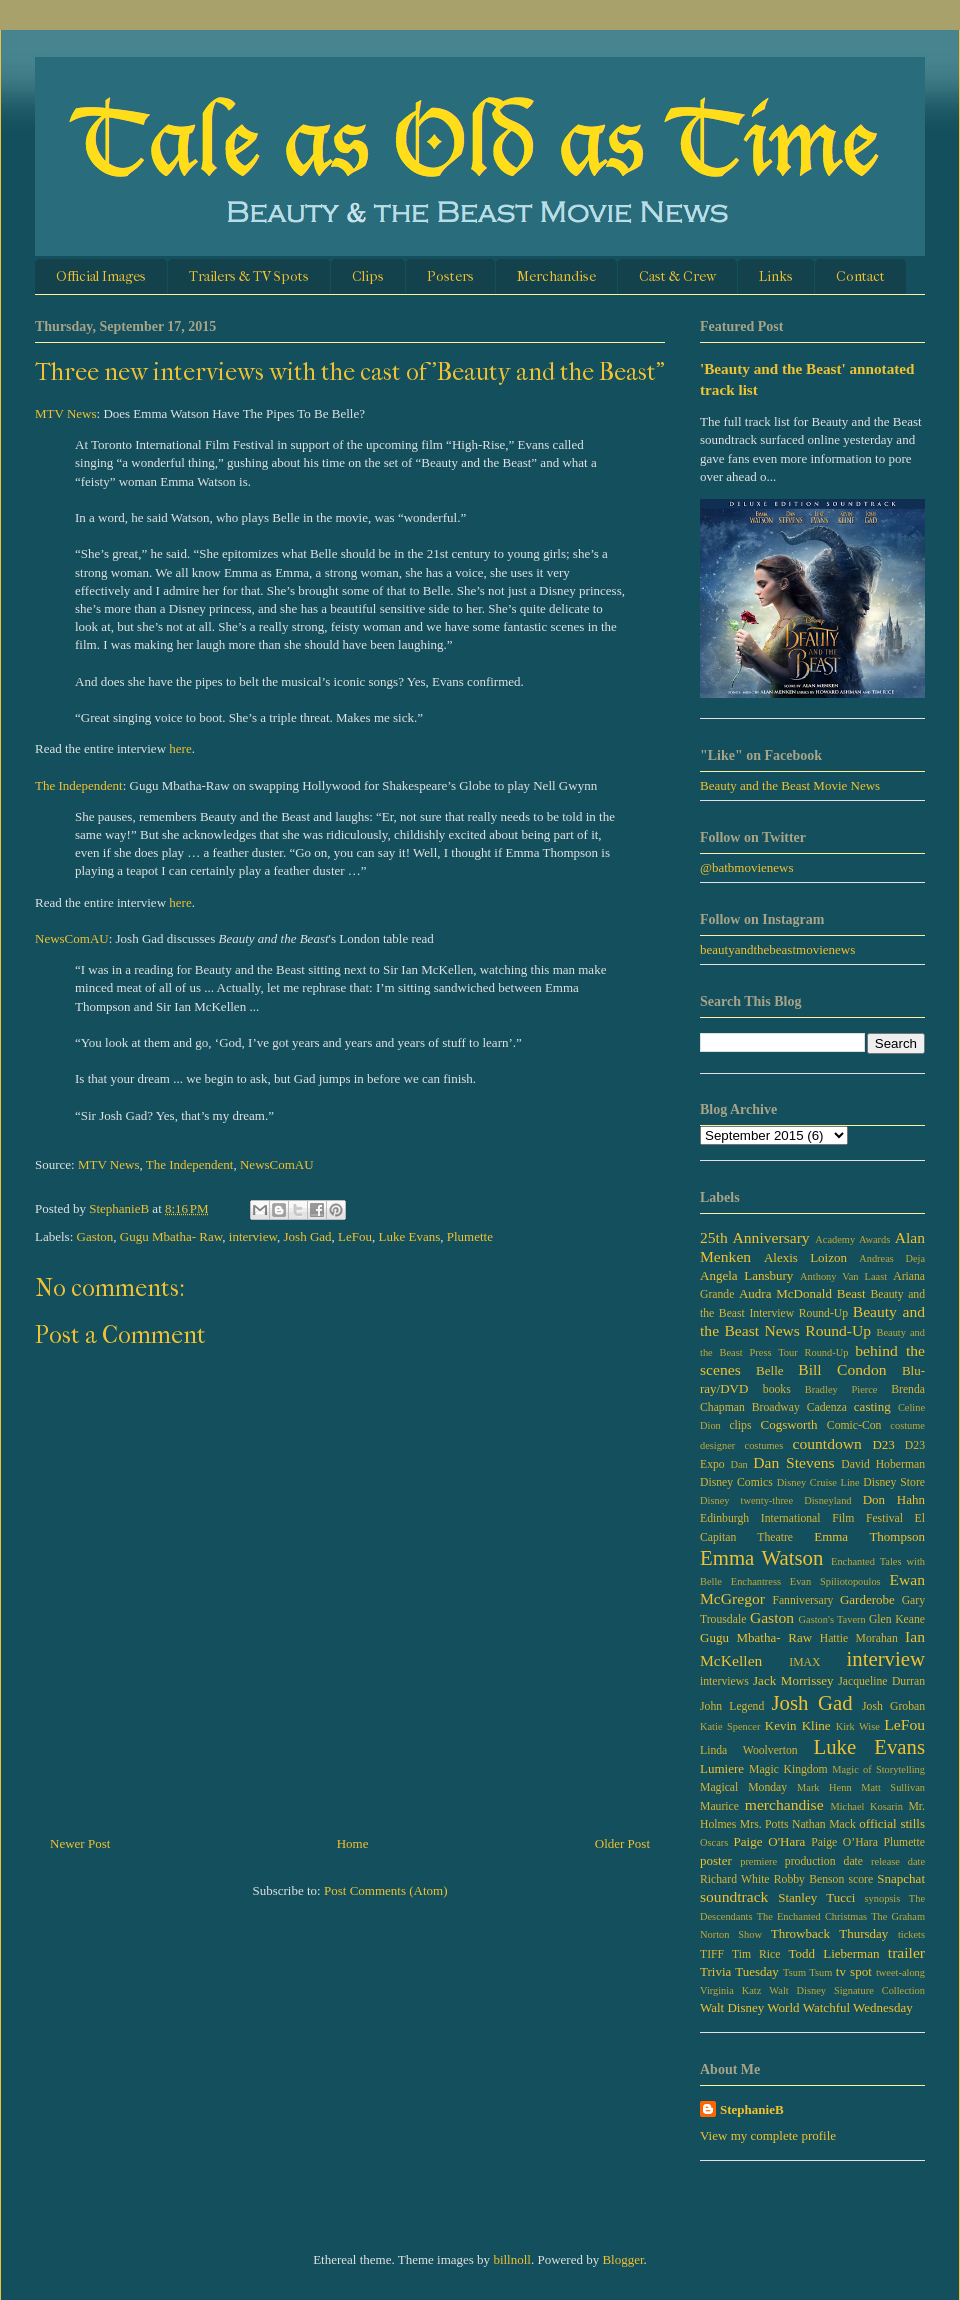 This screenshot has width=960, height=2300. I want to click on Glen Keane, so click(897, 1619).